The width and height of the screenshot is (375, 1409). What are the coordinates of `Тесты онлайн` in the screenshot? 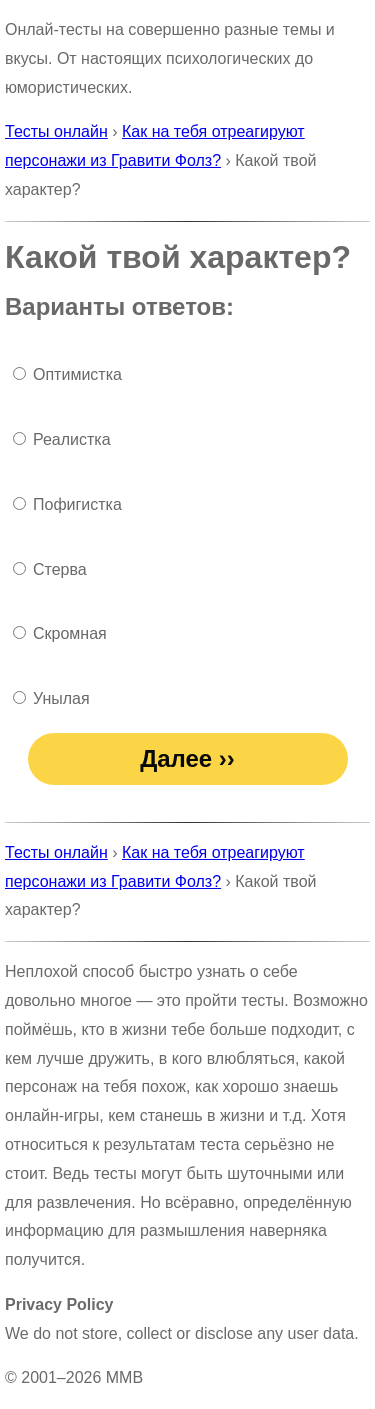 It's located at (56, 131).